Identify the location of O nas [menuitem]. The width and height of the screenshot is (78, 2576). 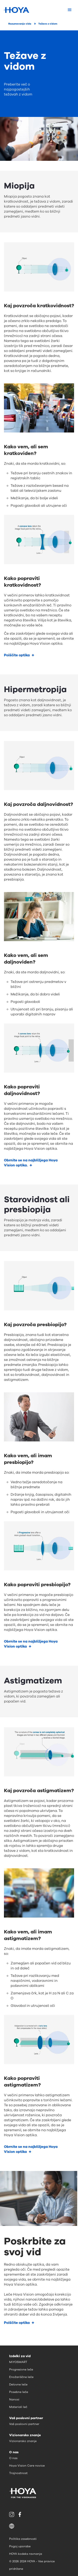
(13, 2458).